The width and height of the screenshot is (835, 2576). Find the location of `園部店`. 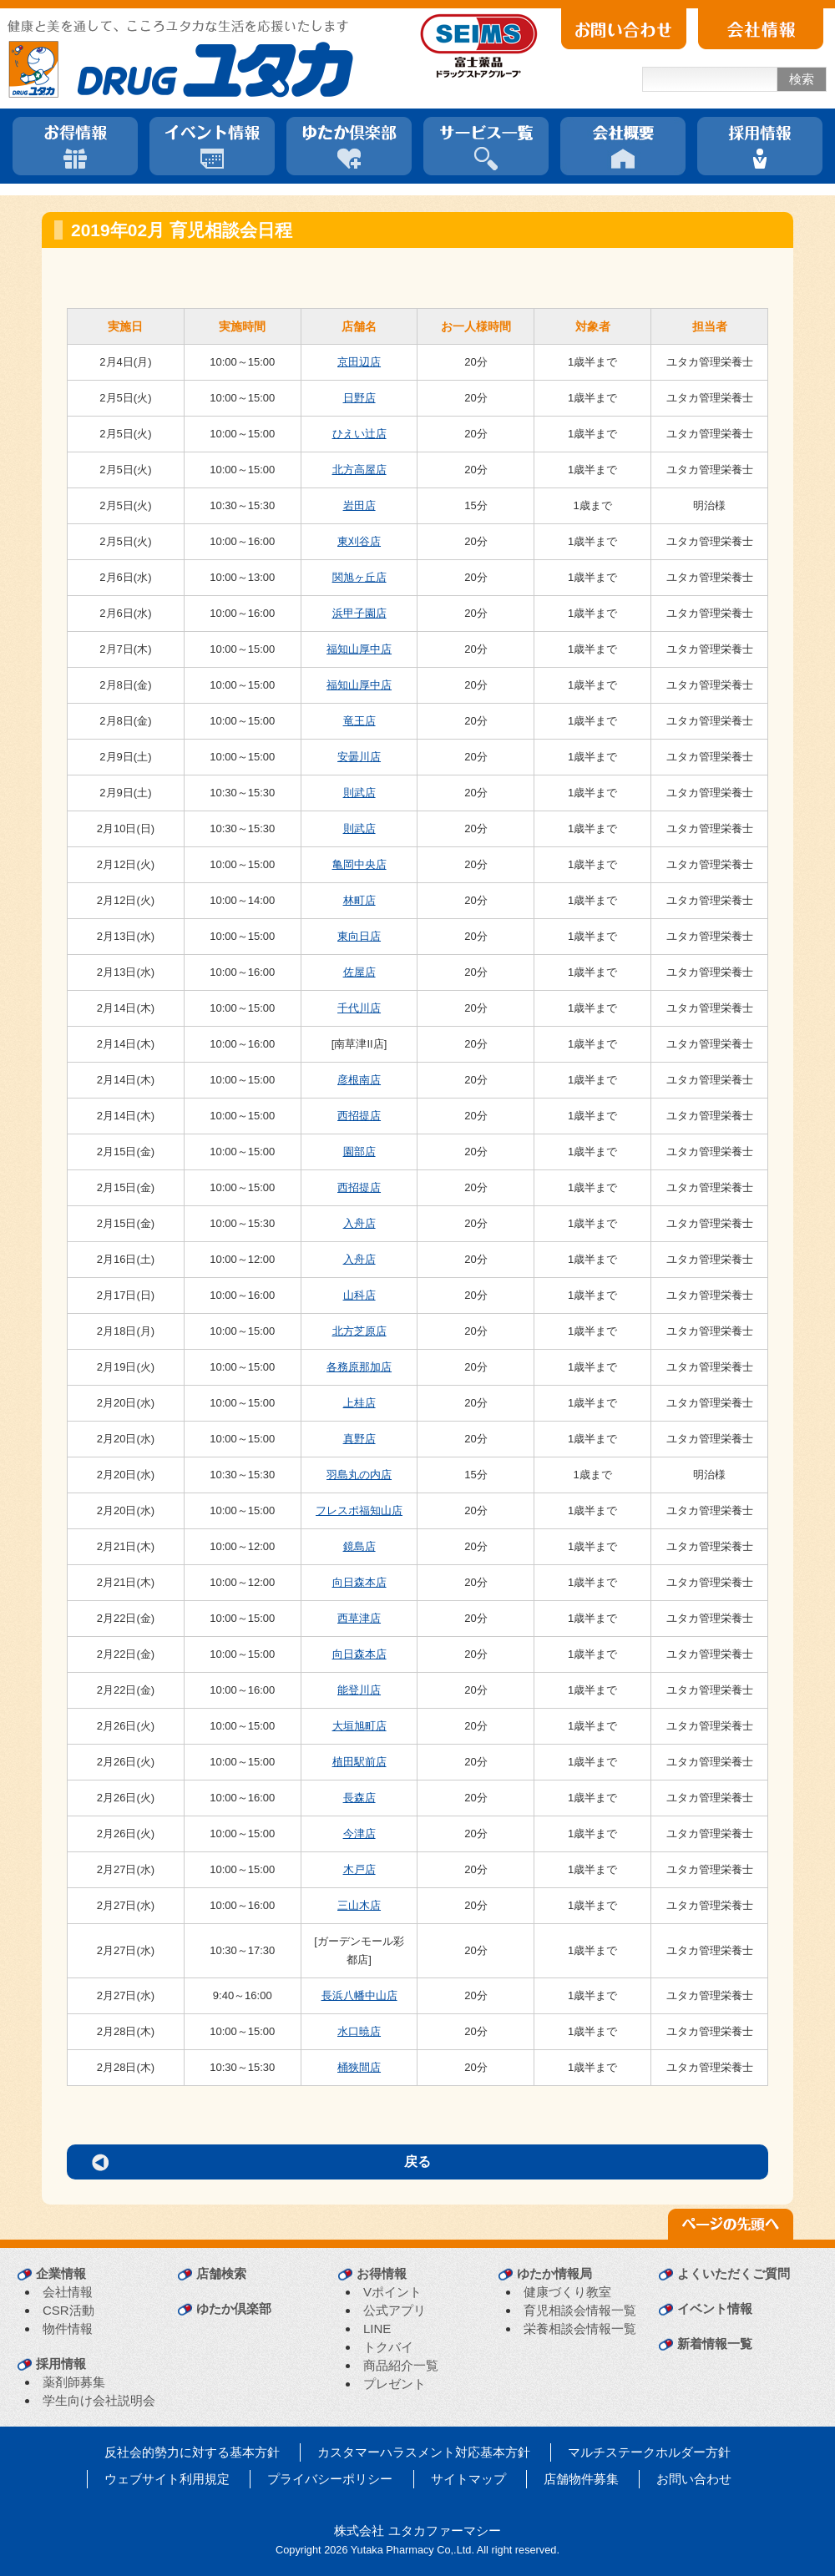

園部店 is located at coordinates (359, 1151).